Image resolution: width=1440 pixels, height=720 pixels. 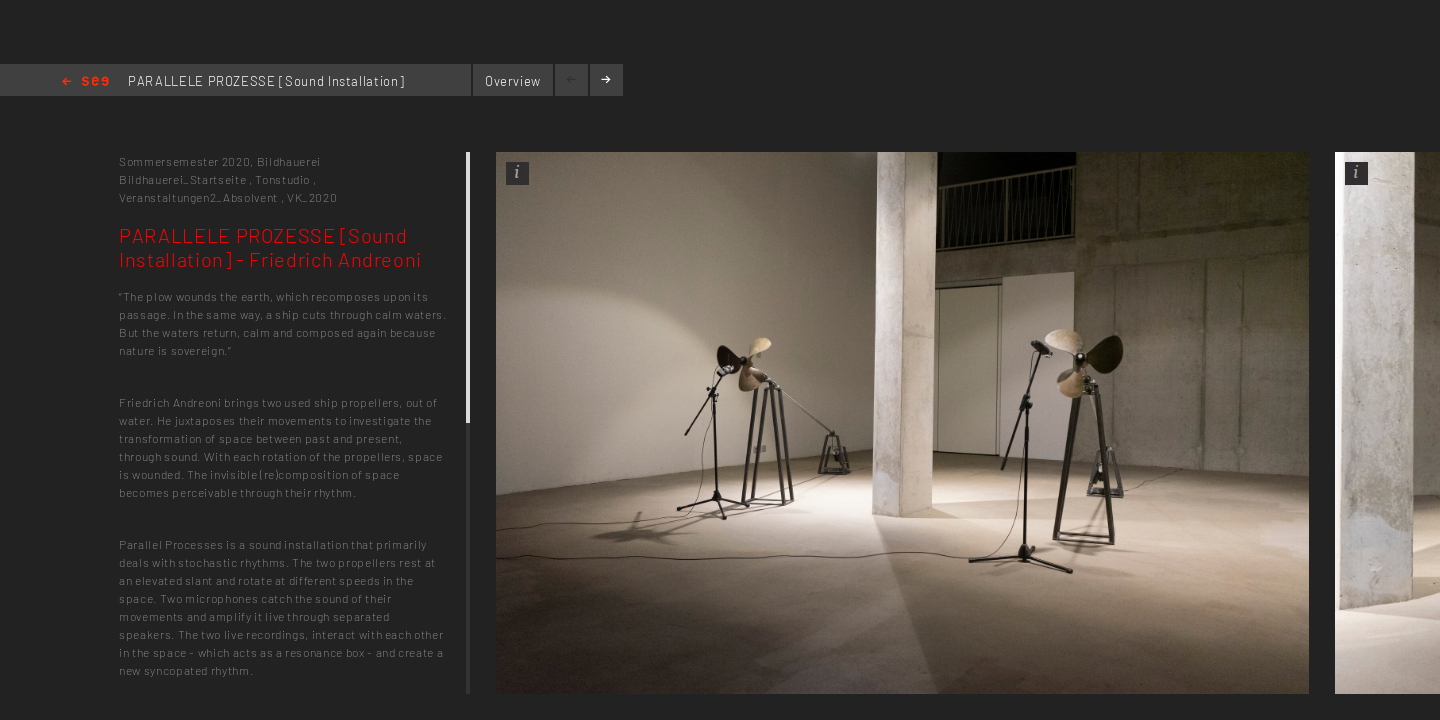 I want to click on Overview, so click(x=513, y=81).